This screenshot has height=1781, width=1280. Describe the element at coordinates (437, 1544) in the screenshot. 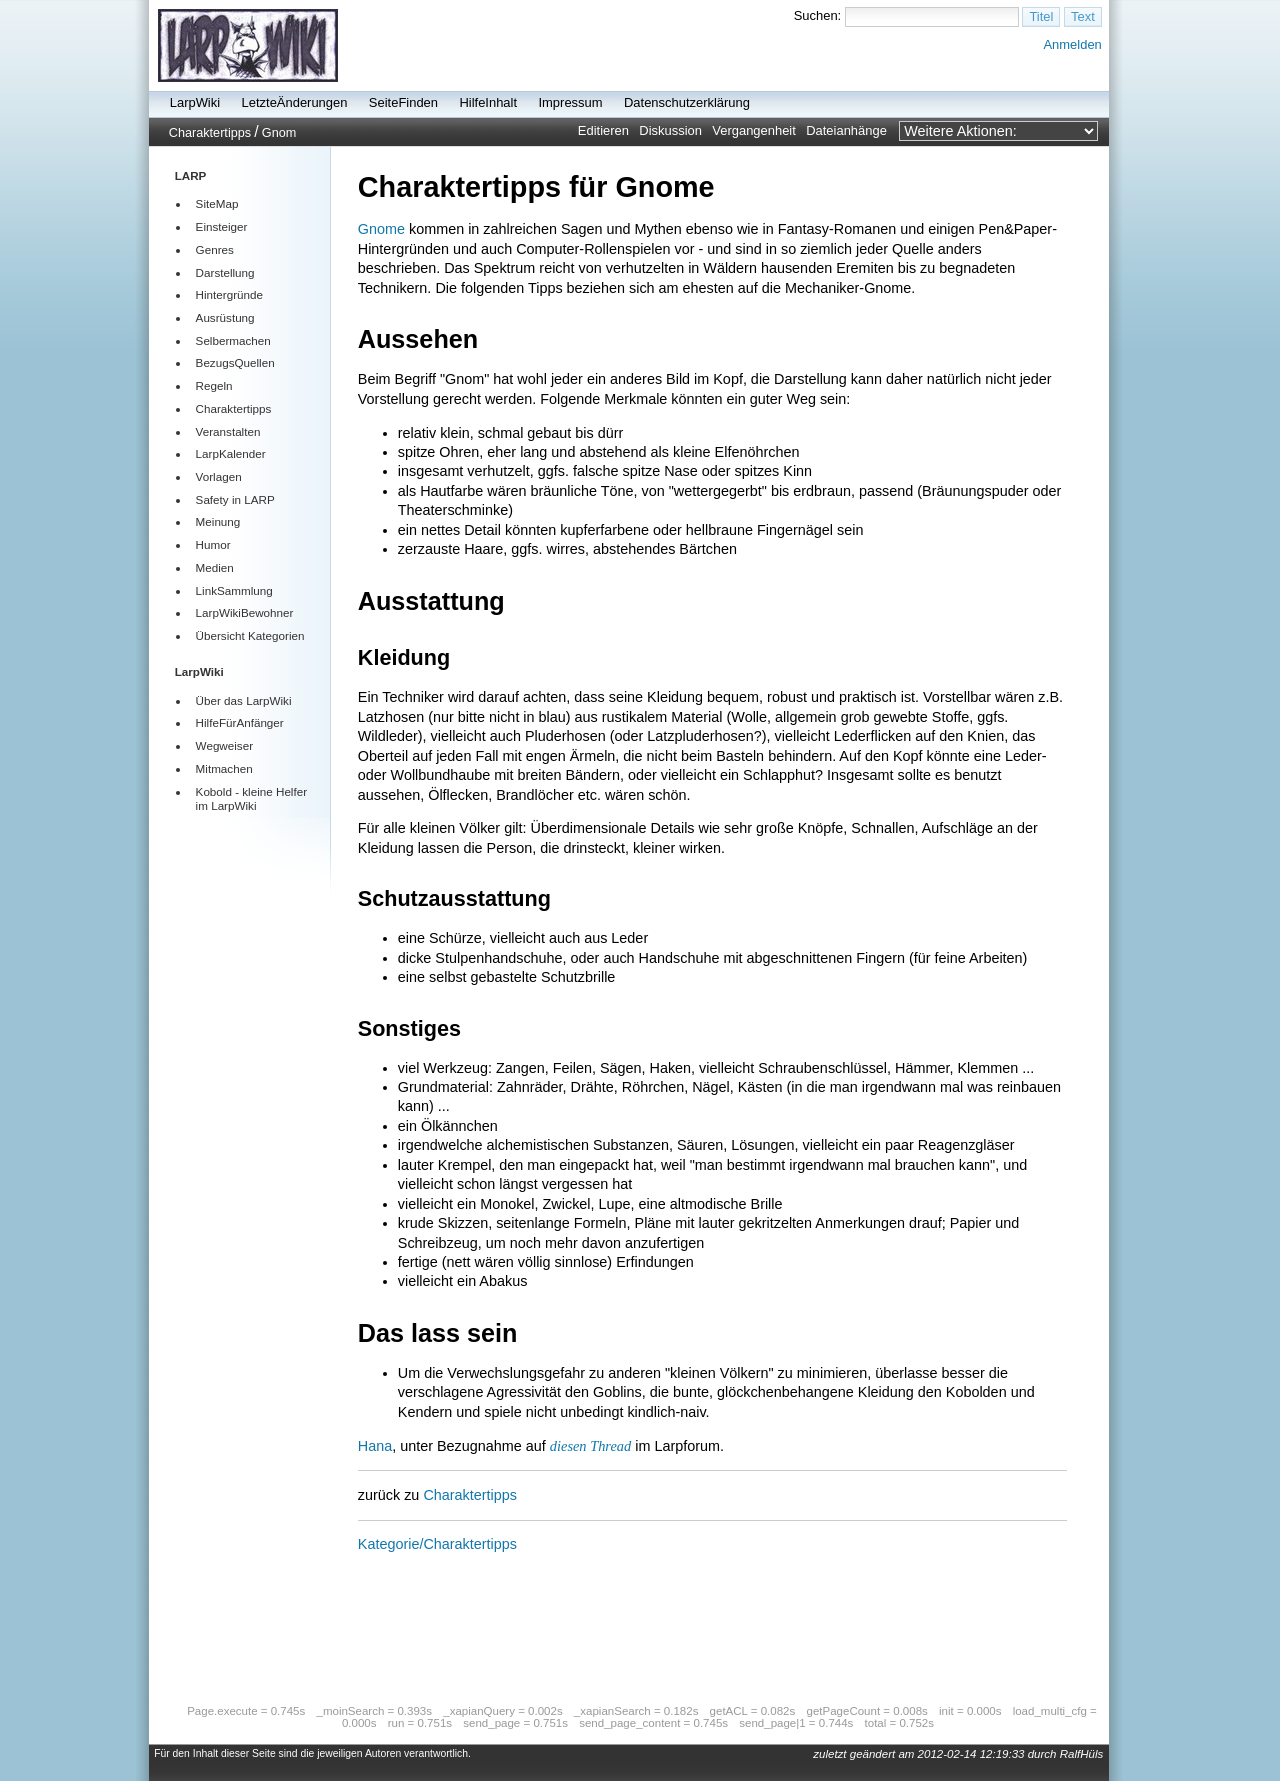

I see `Kategorie/Charaktertipps` at that location.